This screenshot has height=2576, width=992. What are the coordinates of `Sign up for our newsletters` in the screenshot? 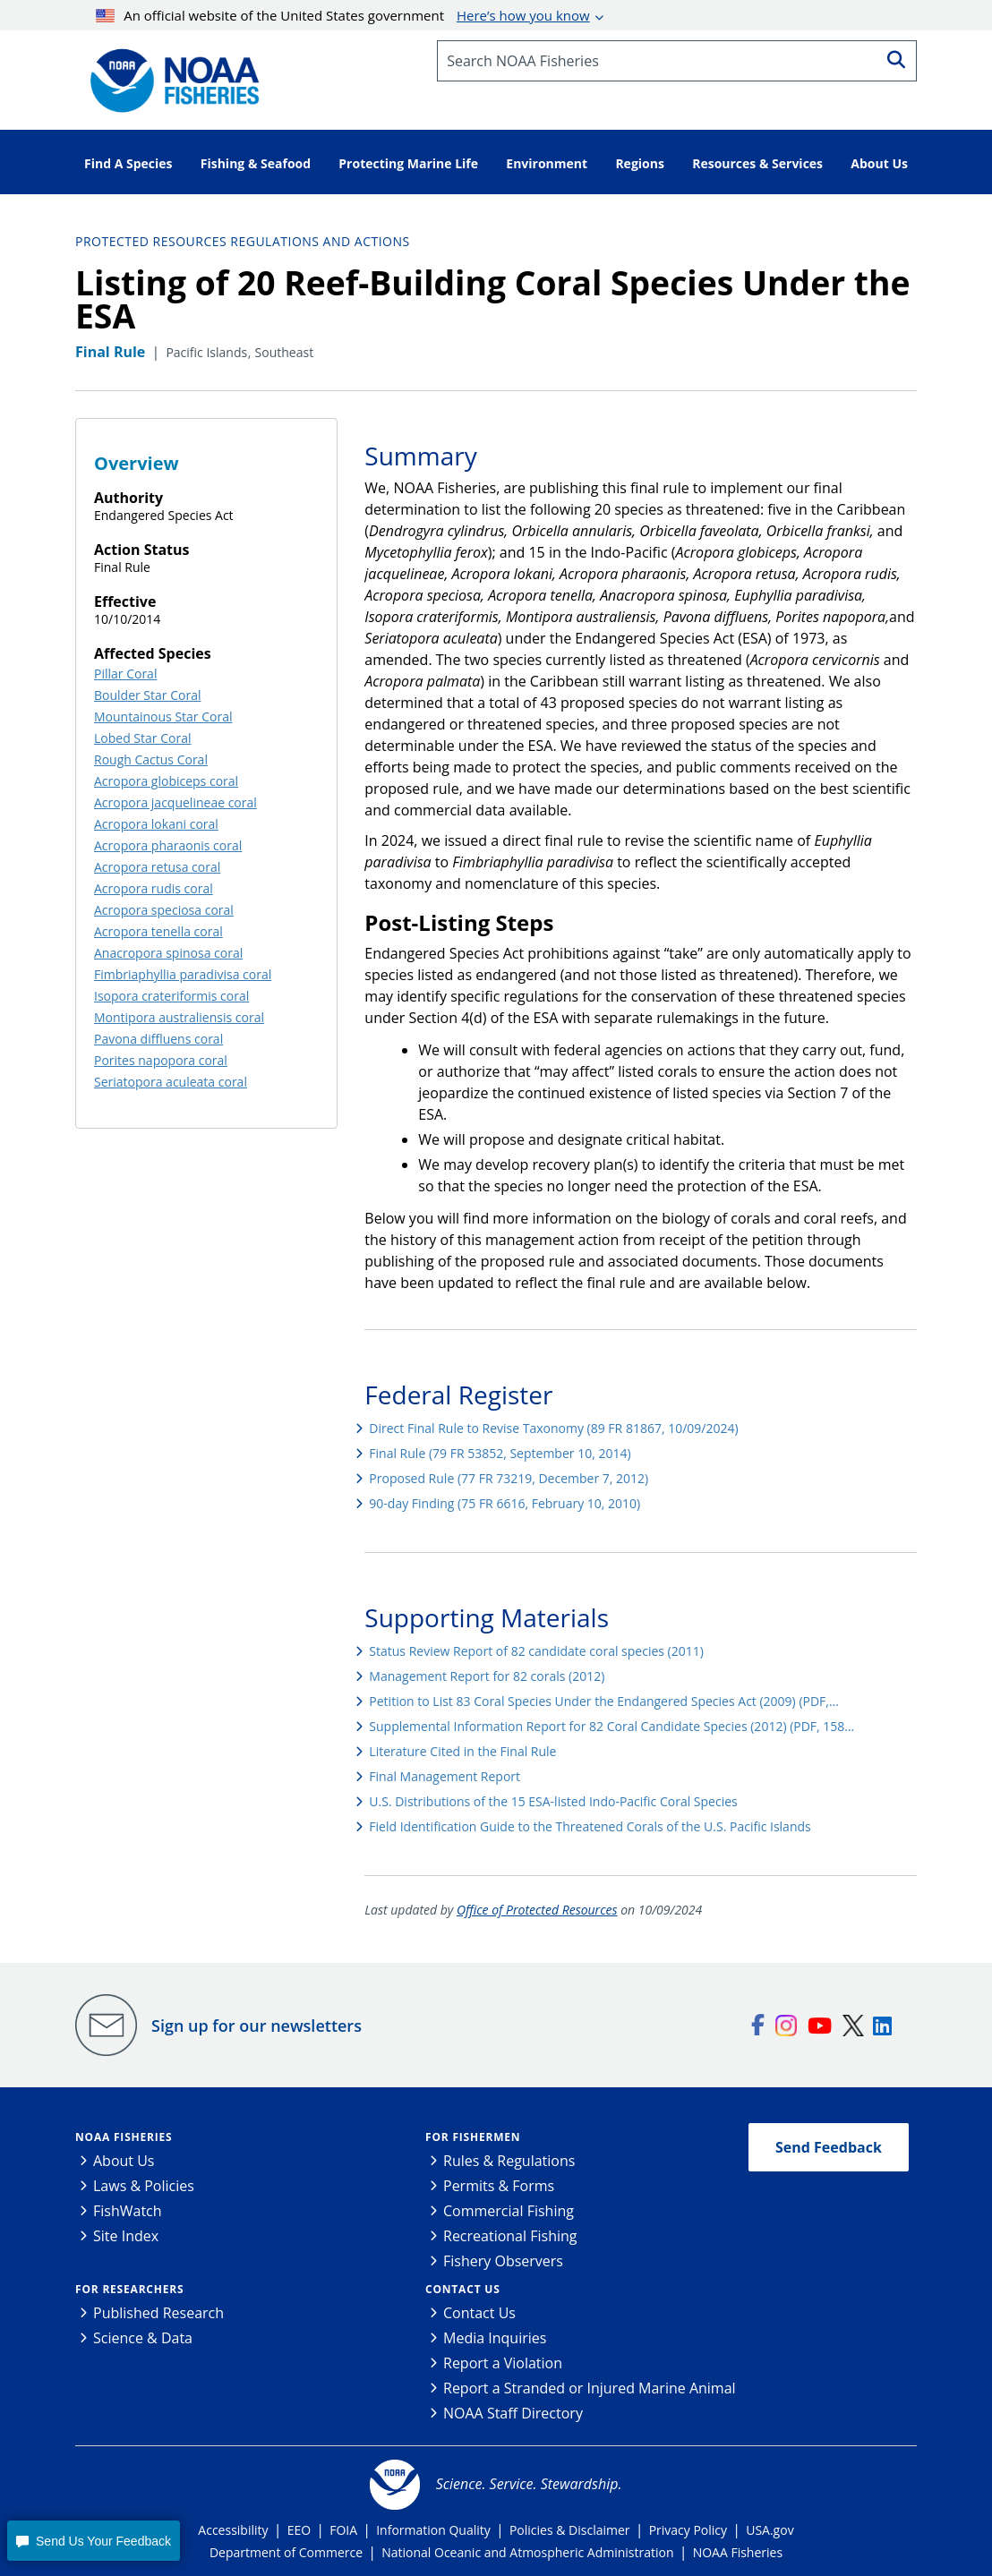 It's located at (256, 2025).